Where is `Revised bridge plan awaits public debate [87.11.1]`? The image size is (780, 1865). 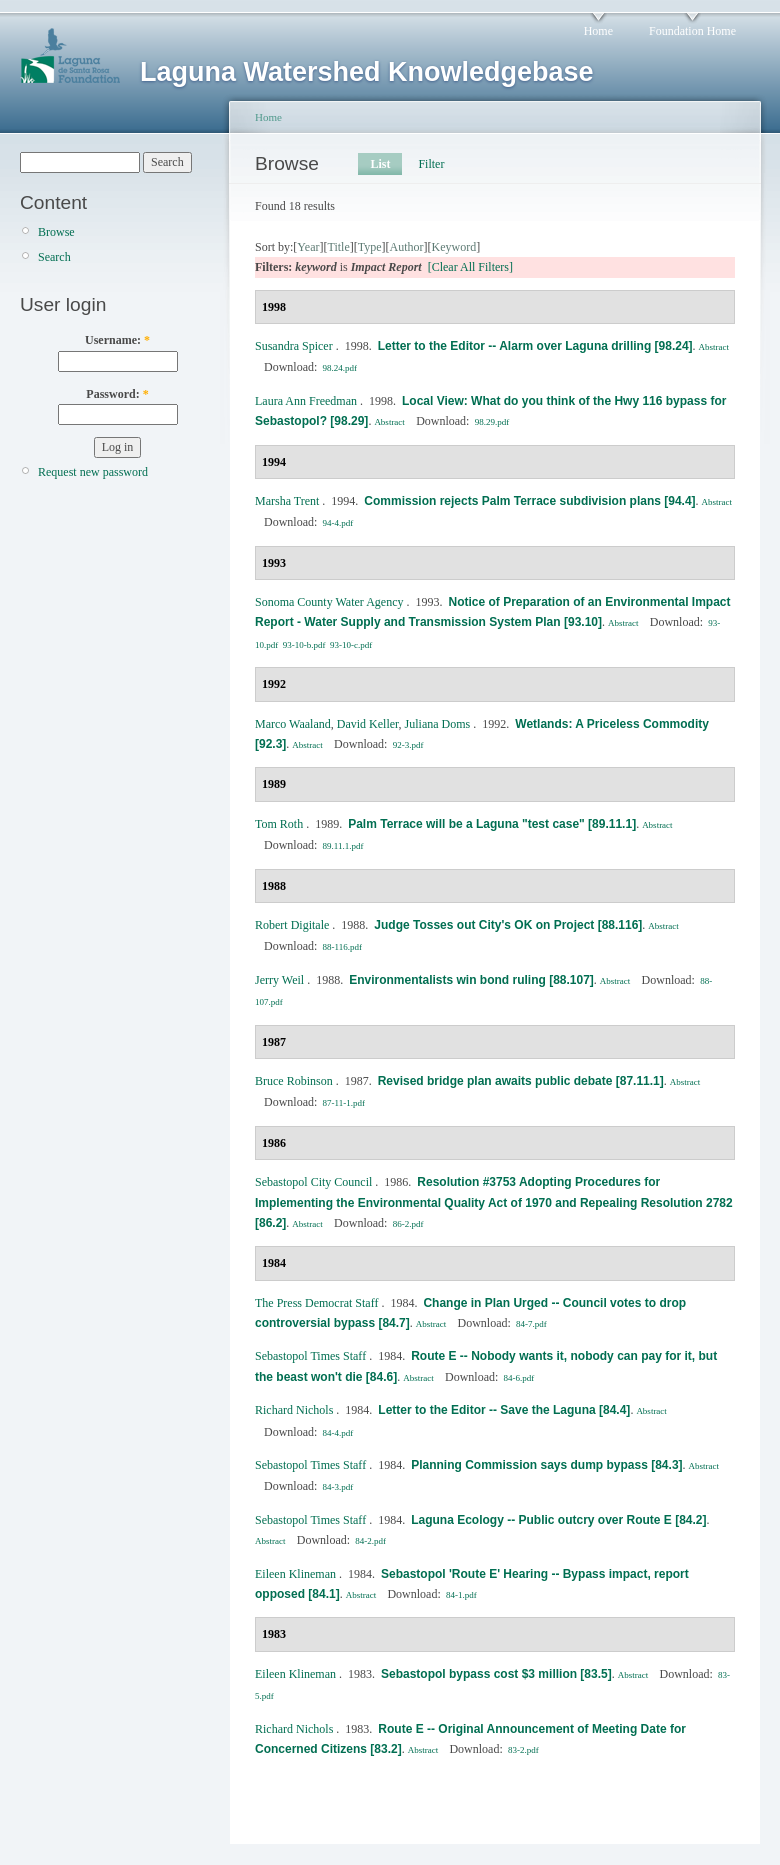 Revised bridge plan awaits public debate [87.11.1] is located at coordinates (521, 1081).